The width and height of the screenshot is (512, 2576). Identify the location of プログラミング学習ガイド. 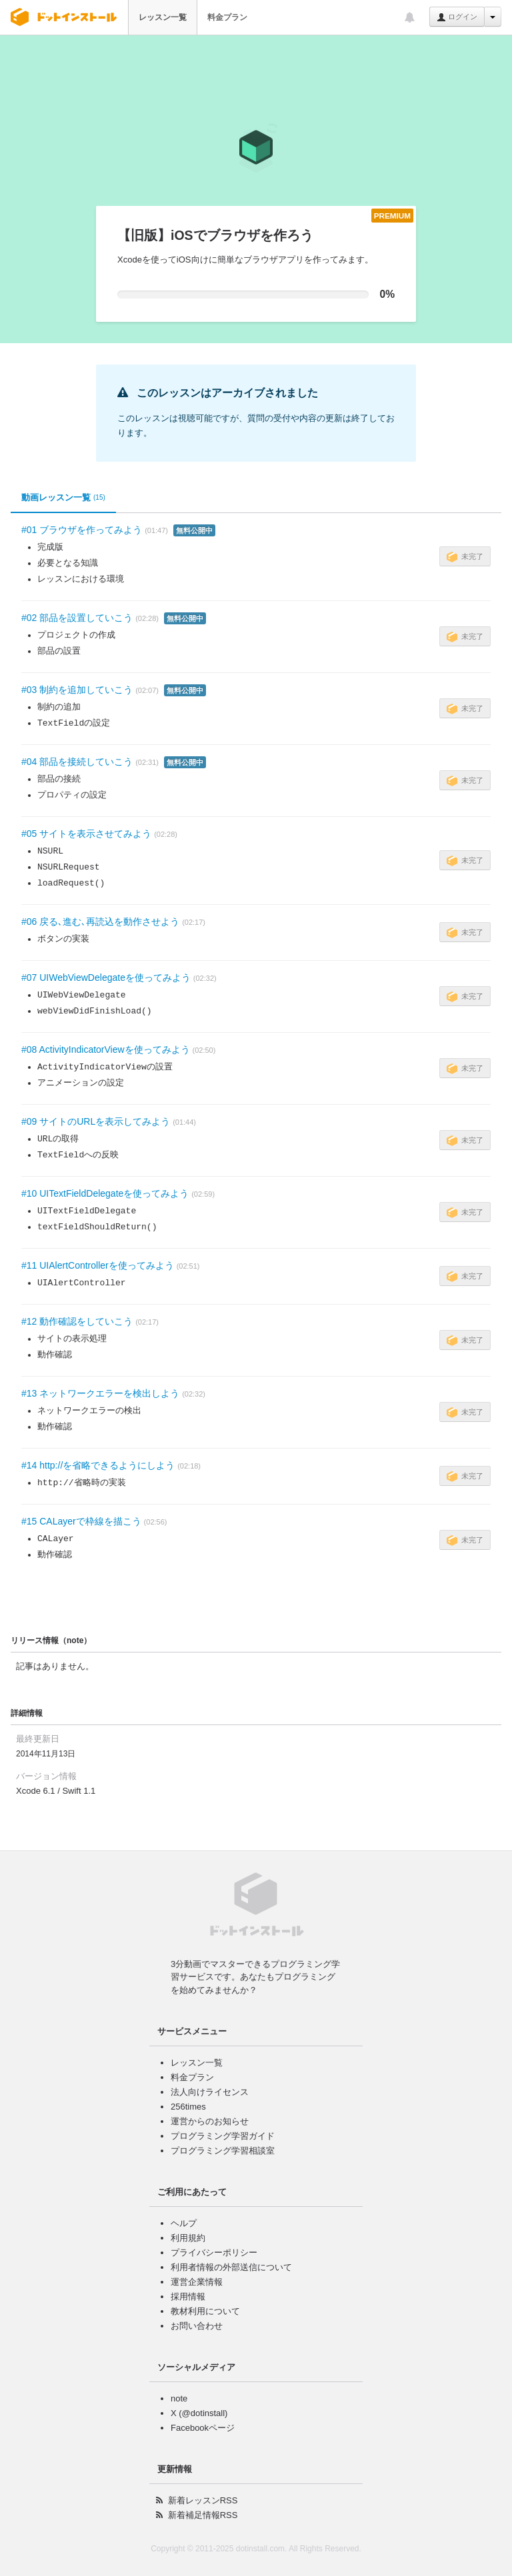
(223, 2136).